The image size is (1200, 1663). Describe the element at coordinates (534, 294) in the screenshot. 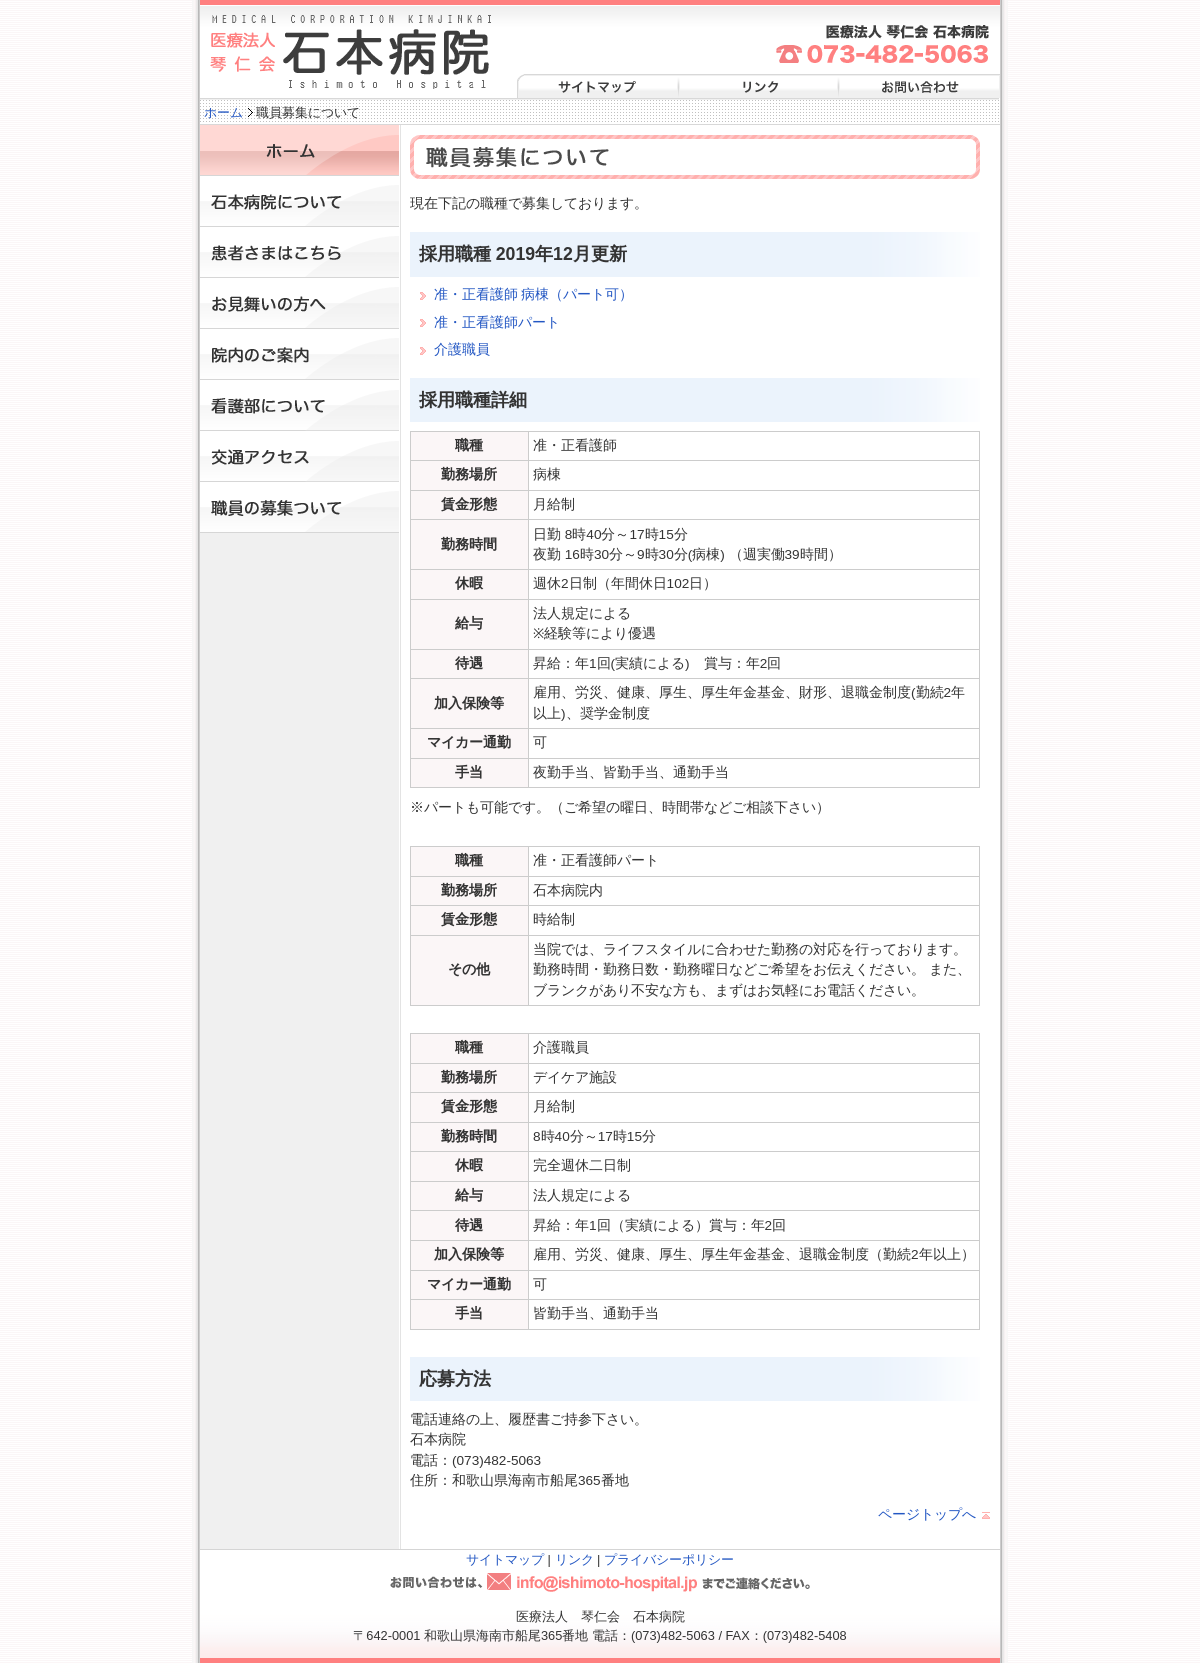

I see `准・正看護師 病棟（パート可）` at that location.